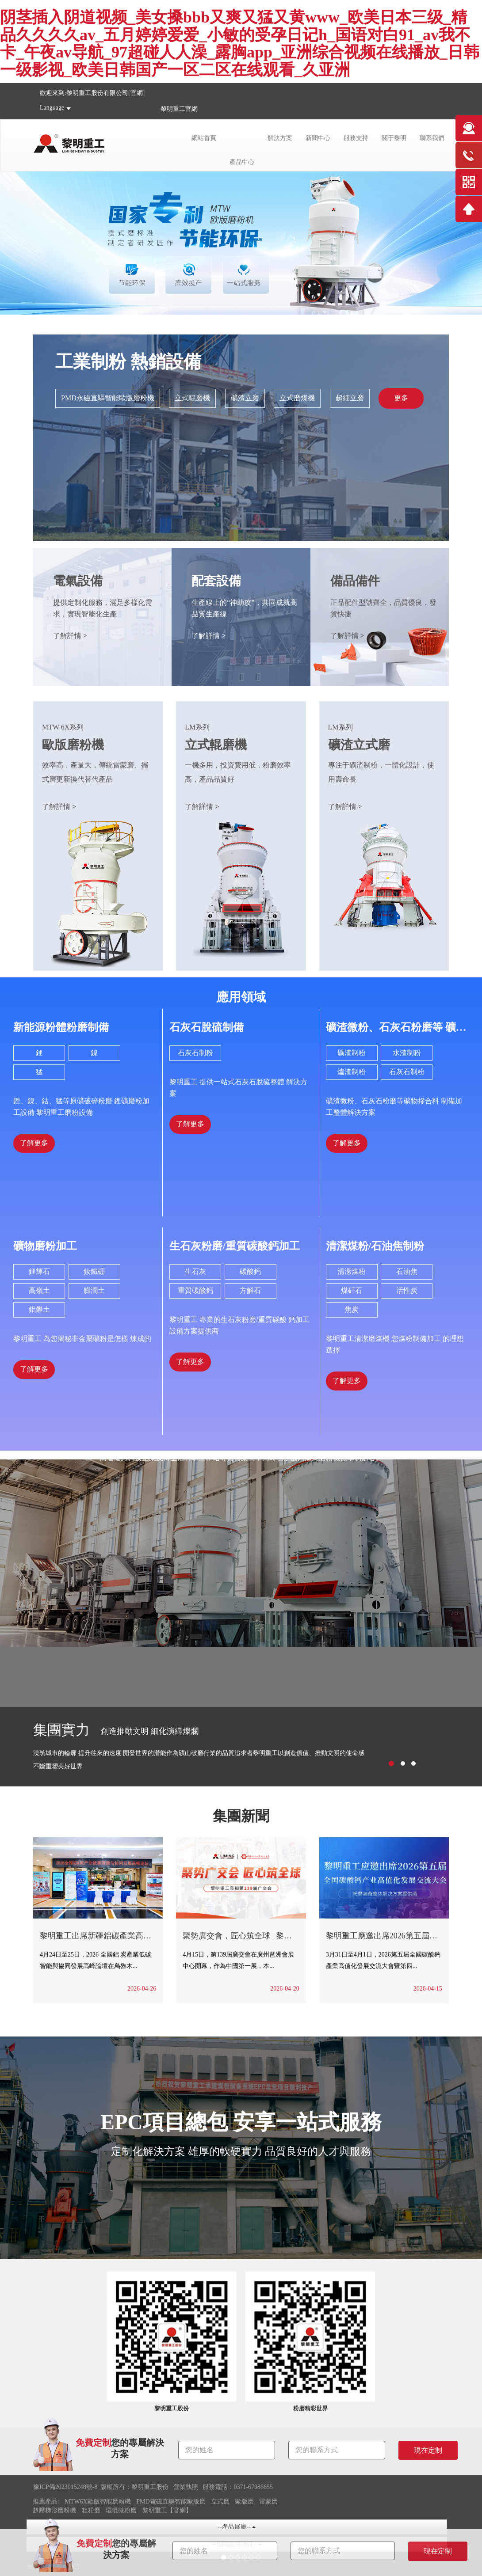 This screenshot has width=482, height=2576. What do you see at coordinates (401, 398) in the screenshot?
I see `更多` at bounding box center [401, 398].